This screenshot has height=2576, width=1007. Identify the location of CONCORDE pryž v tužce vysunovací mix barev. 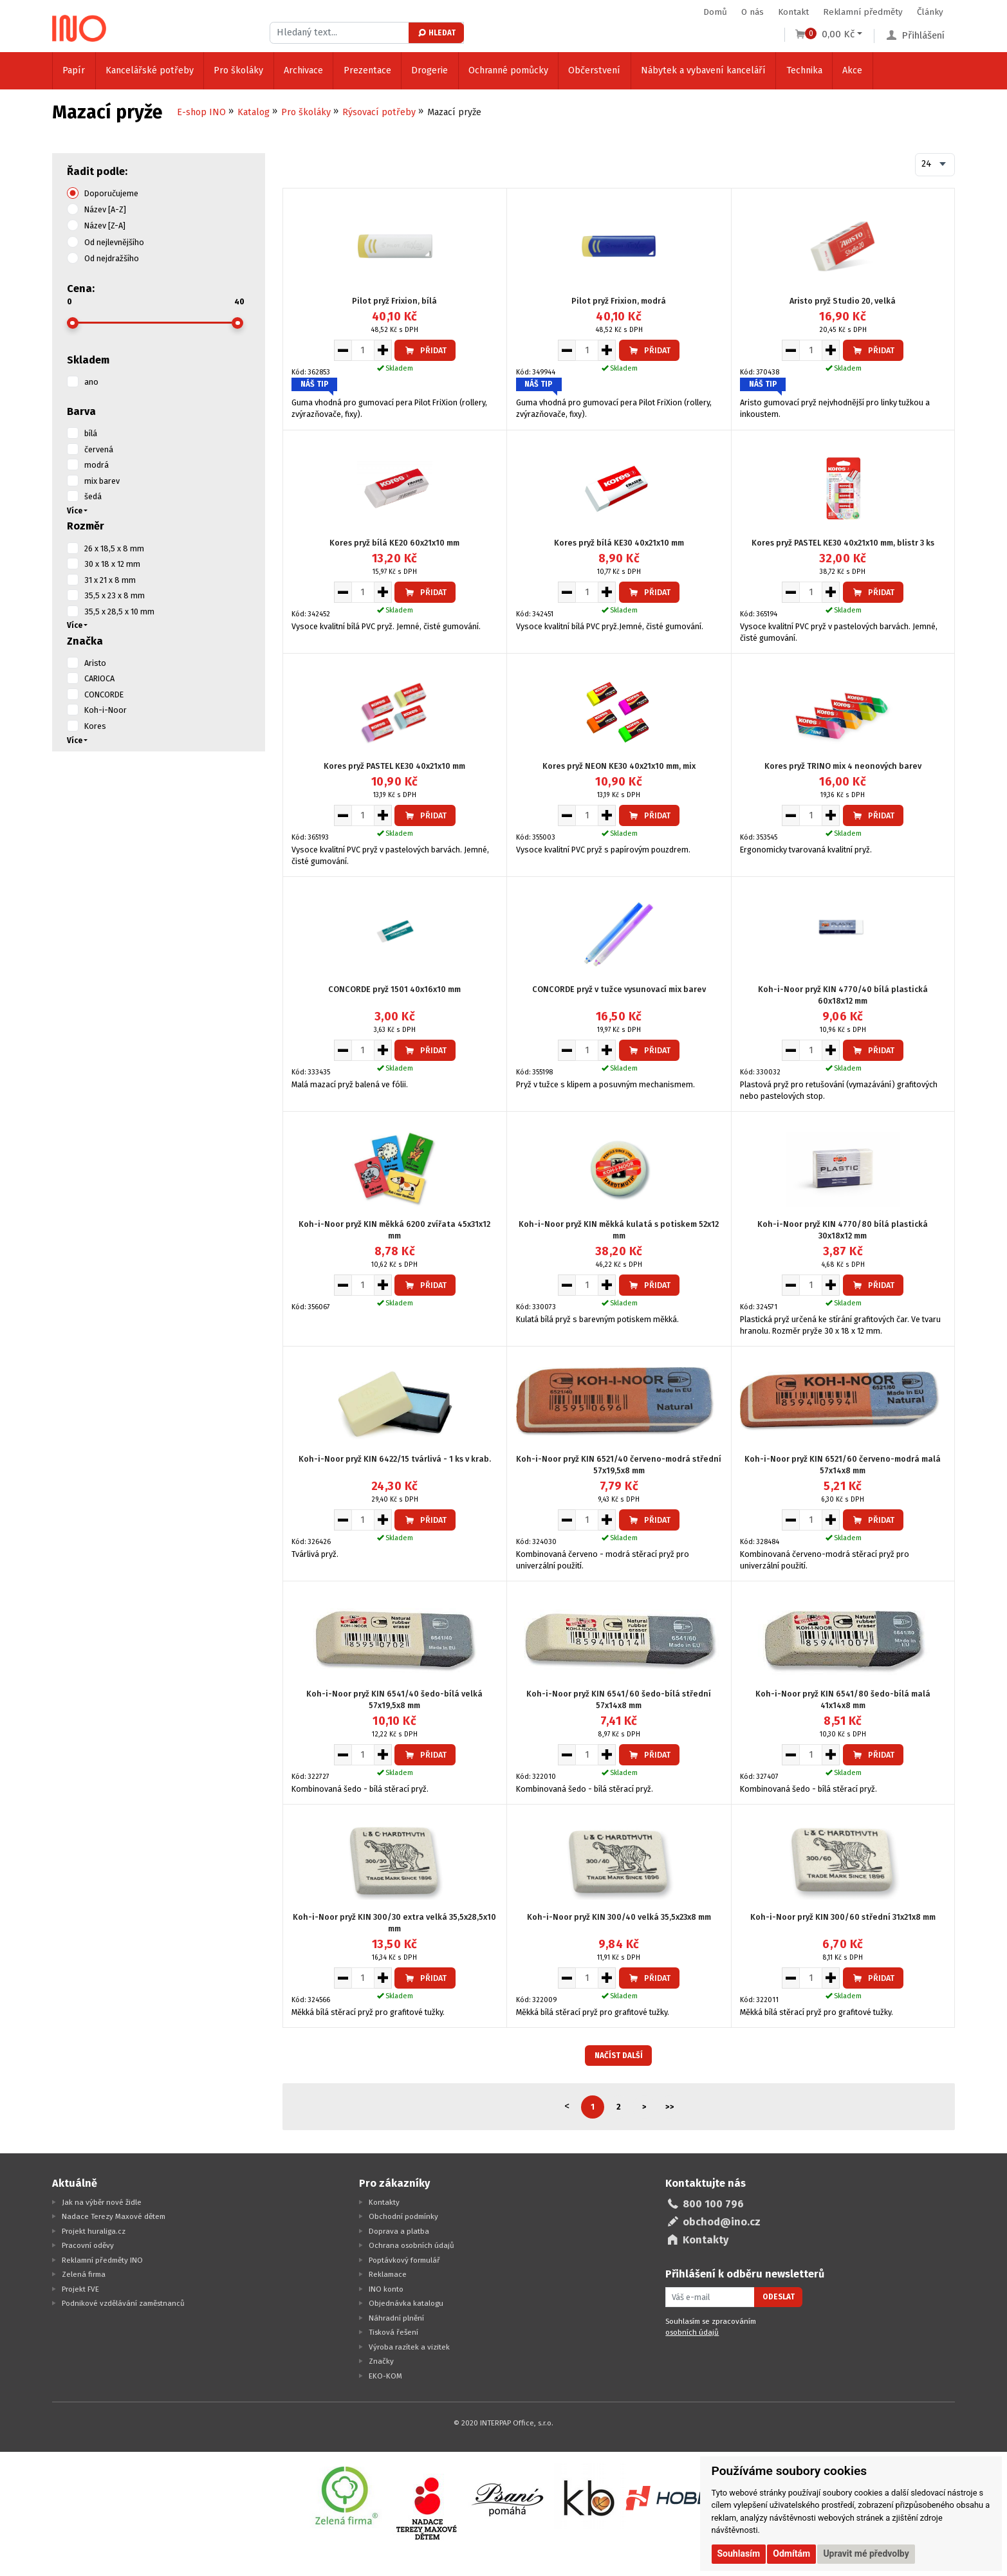
(619, 989).